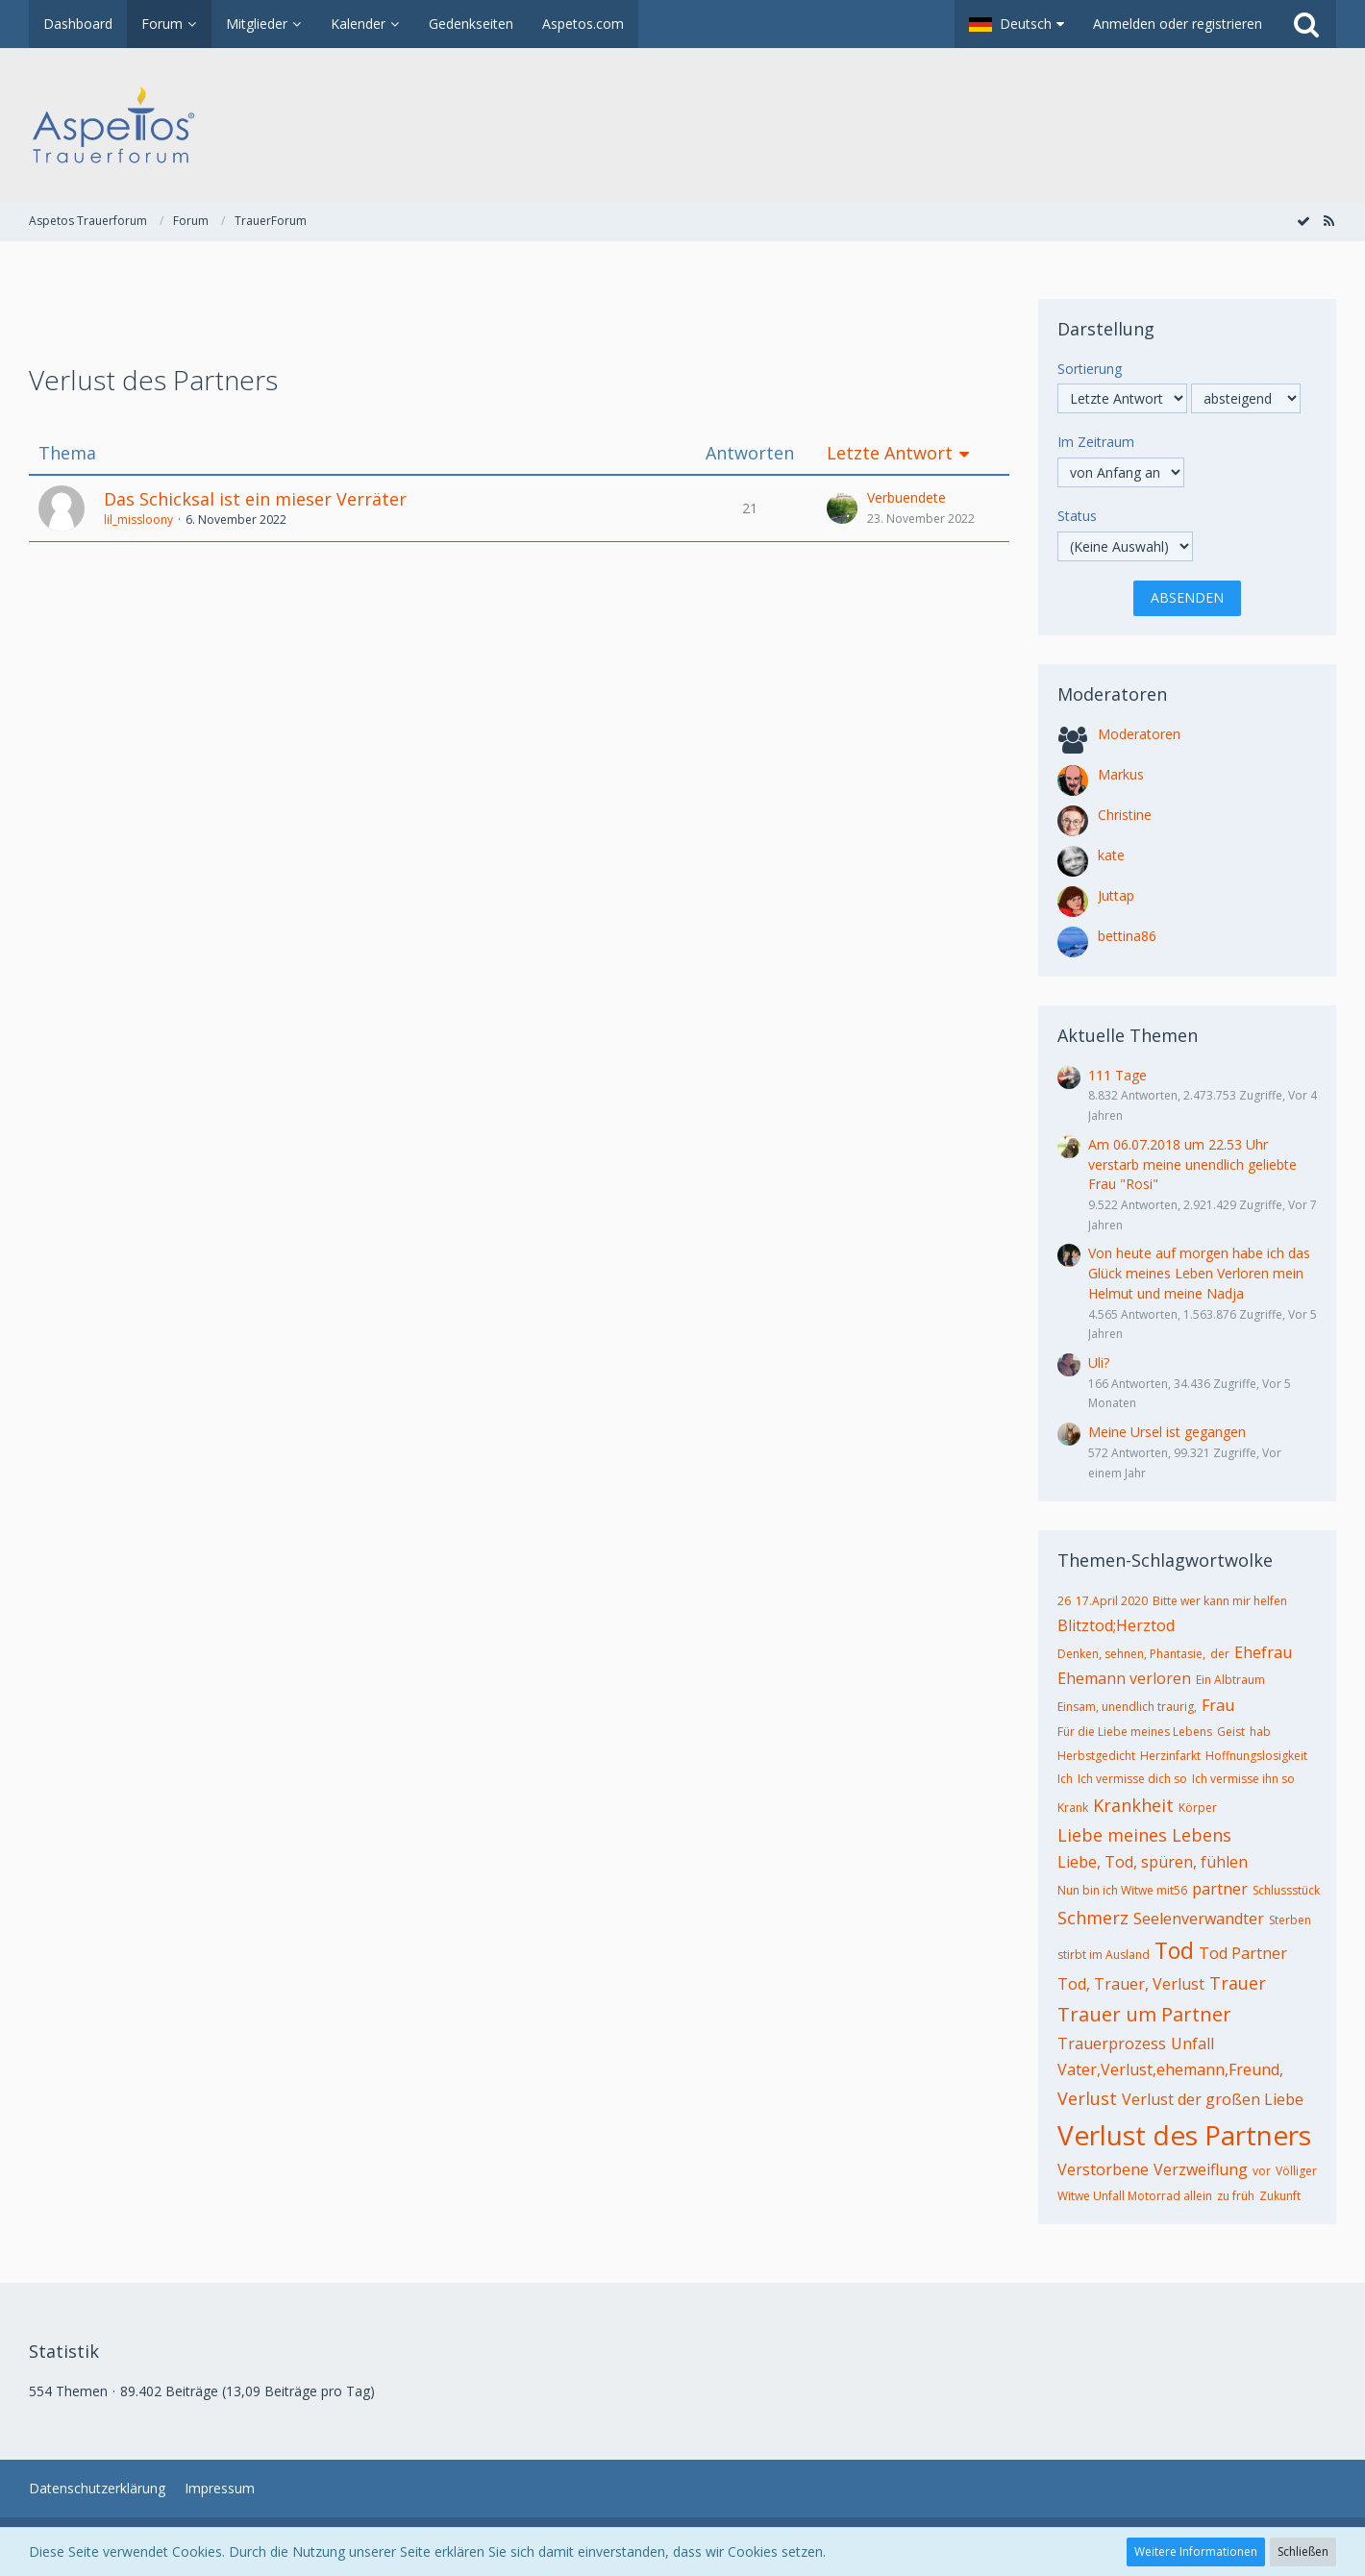  What do you see at coordinates (1220, 1888) in the screenshot?
I see `partner` at bounding box center [1220, 1888].